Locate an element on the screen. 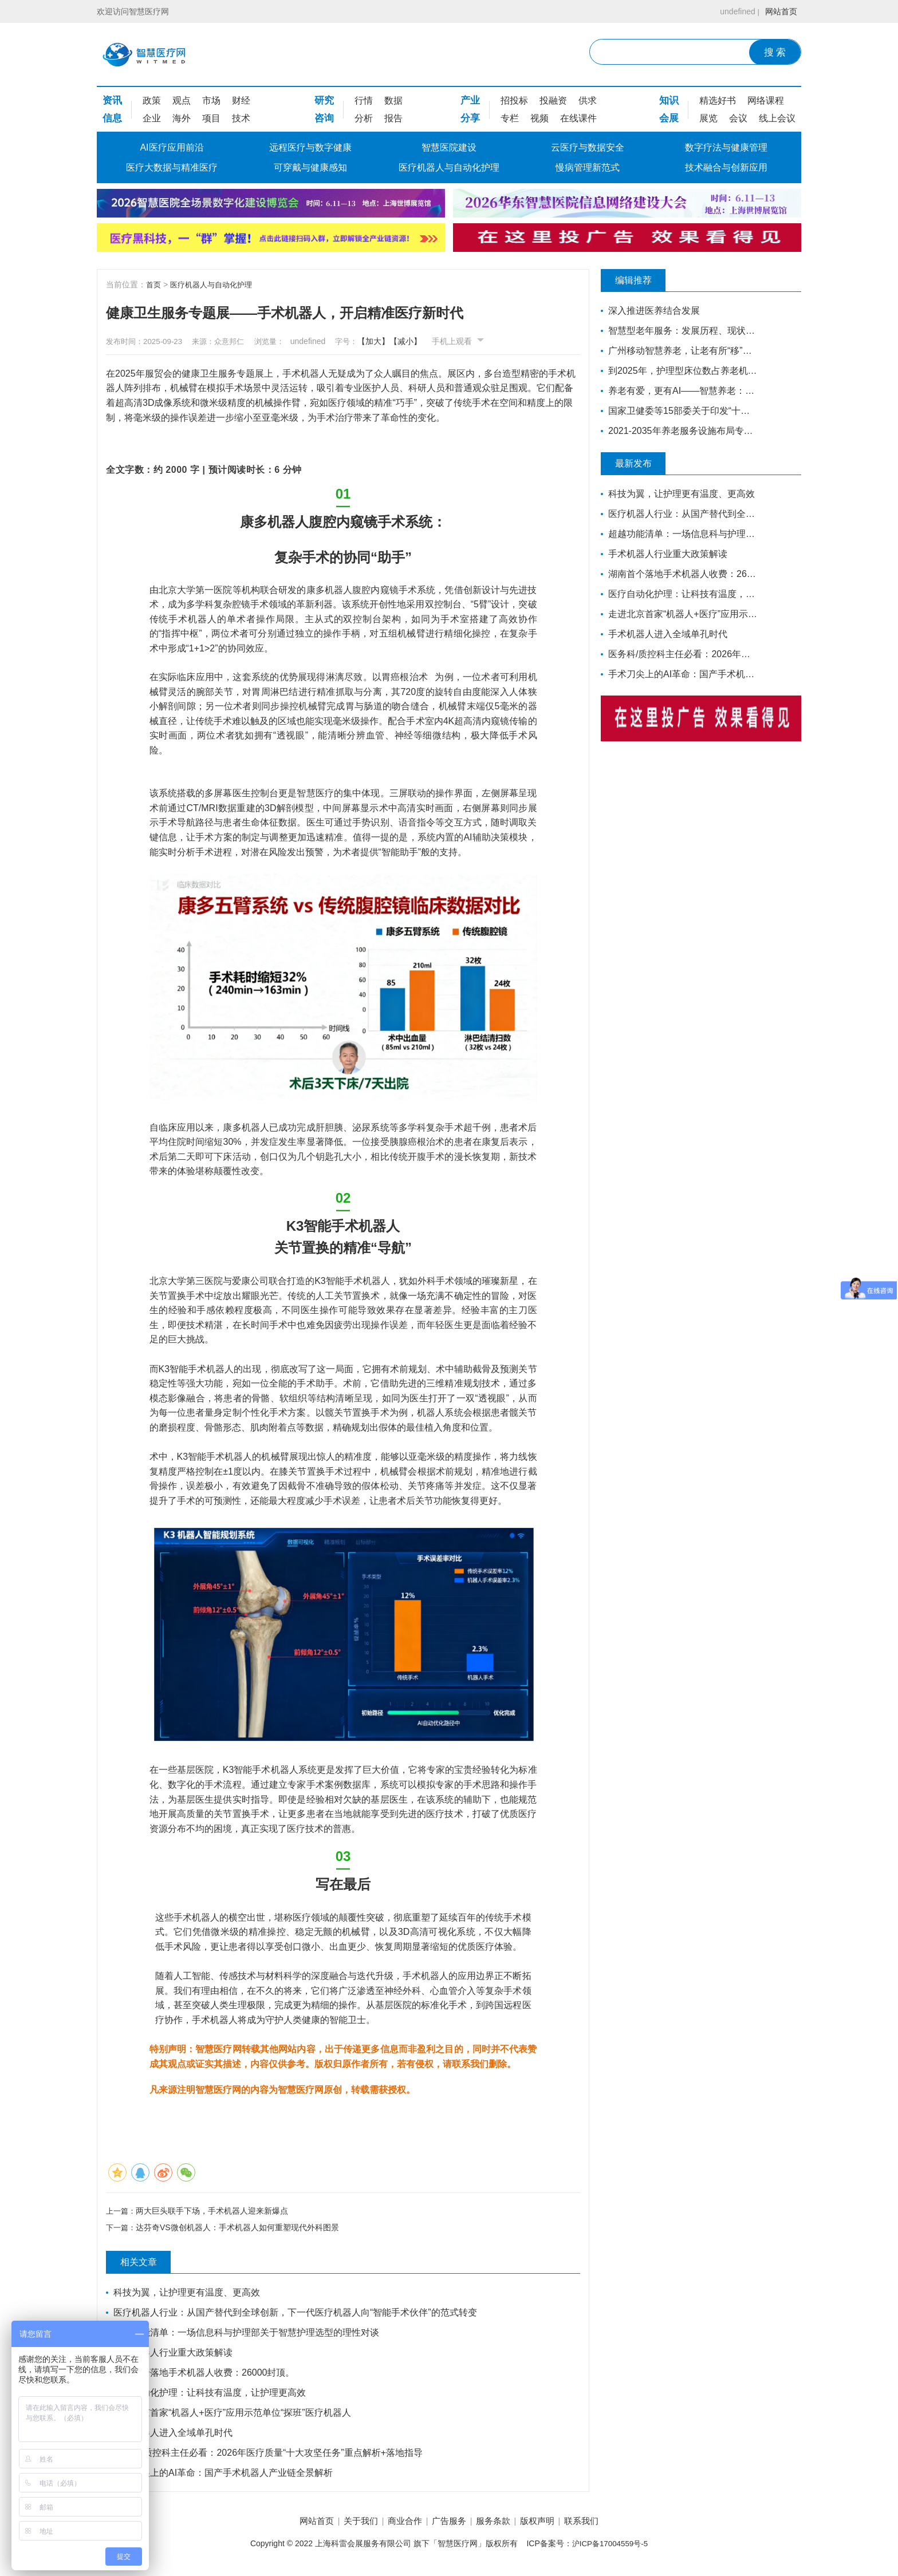 Image resolution: width=898 pixels, height=2576 pixels. 沪ICP备17004559号-5 is located at coordinates (610, 2546).